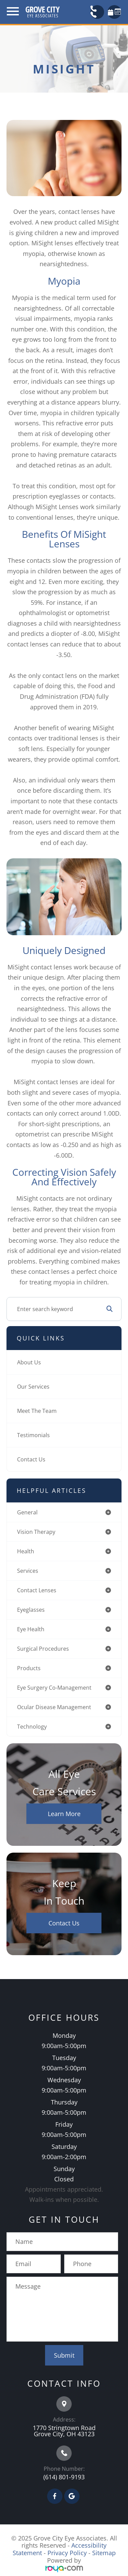 This screenshot has height=2576, width=128. Describe the element at coordinates (31, 1609) in the screenshot. I see `eyeglasses` at that location.